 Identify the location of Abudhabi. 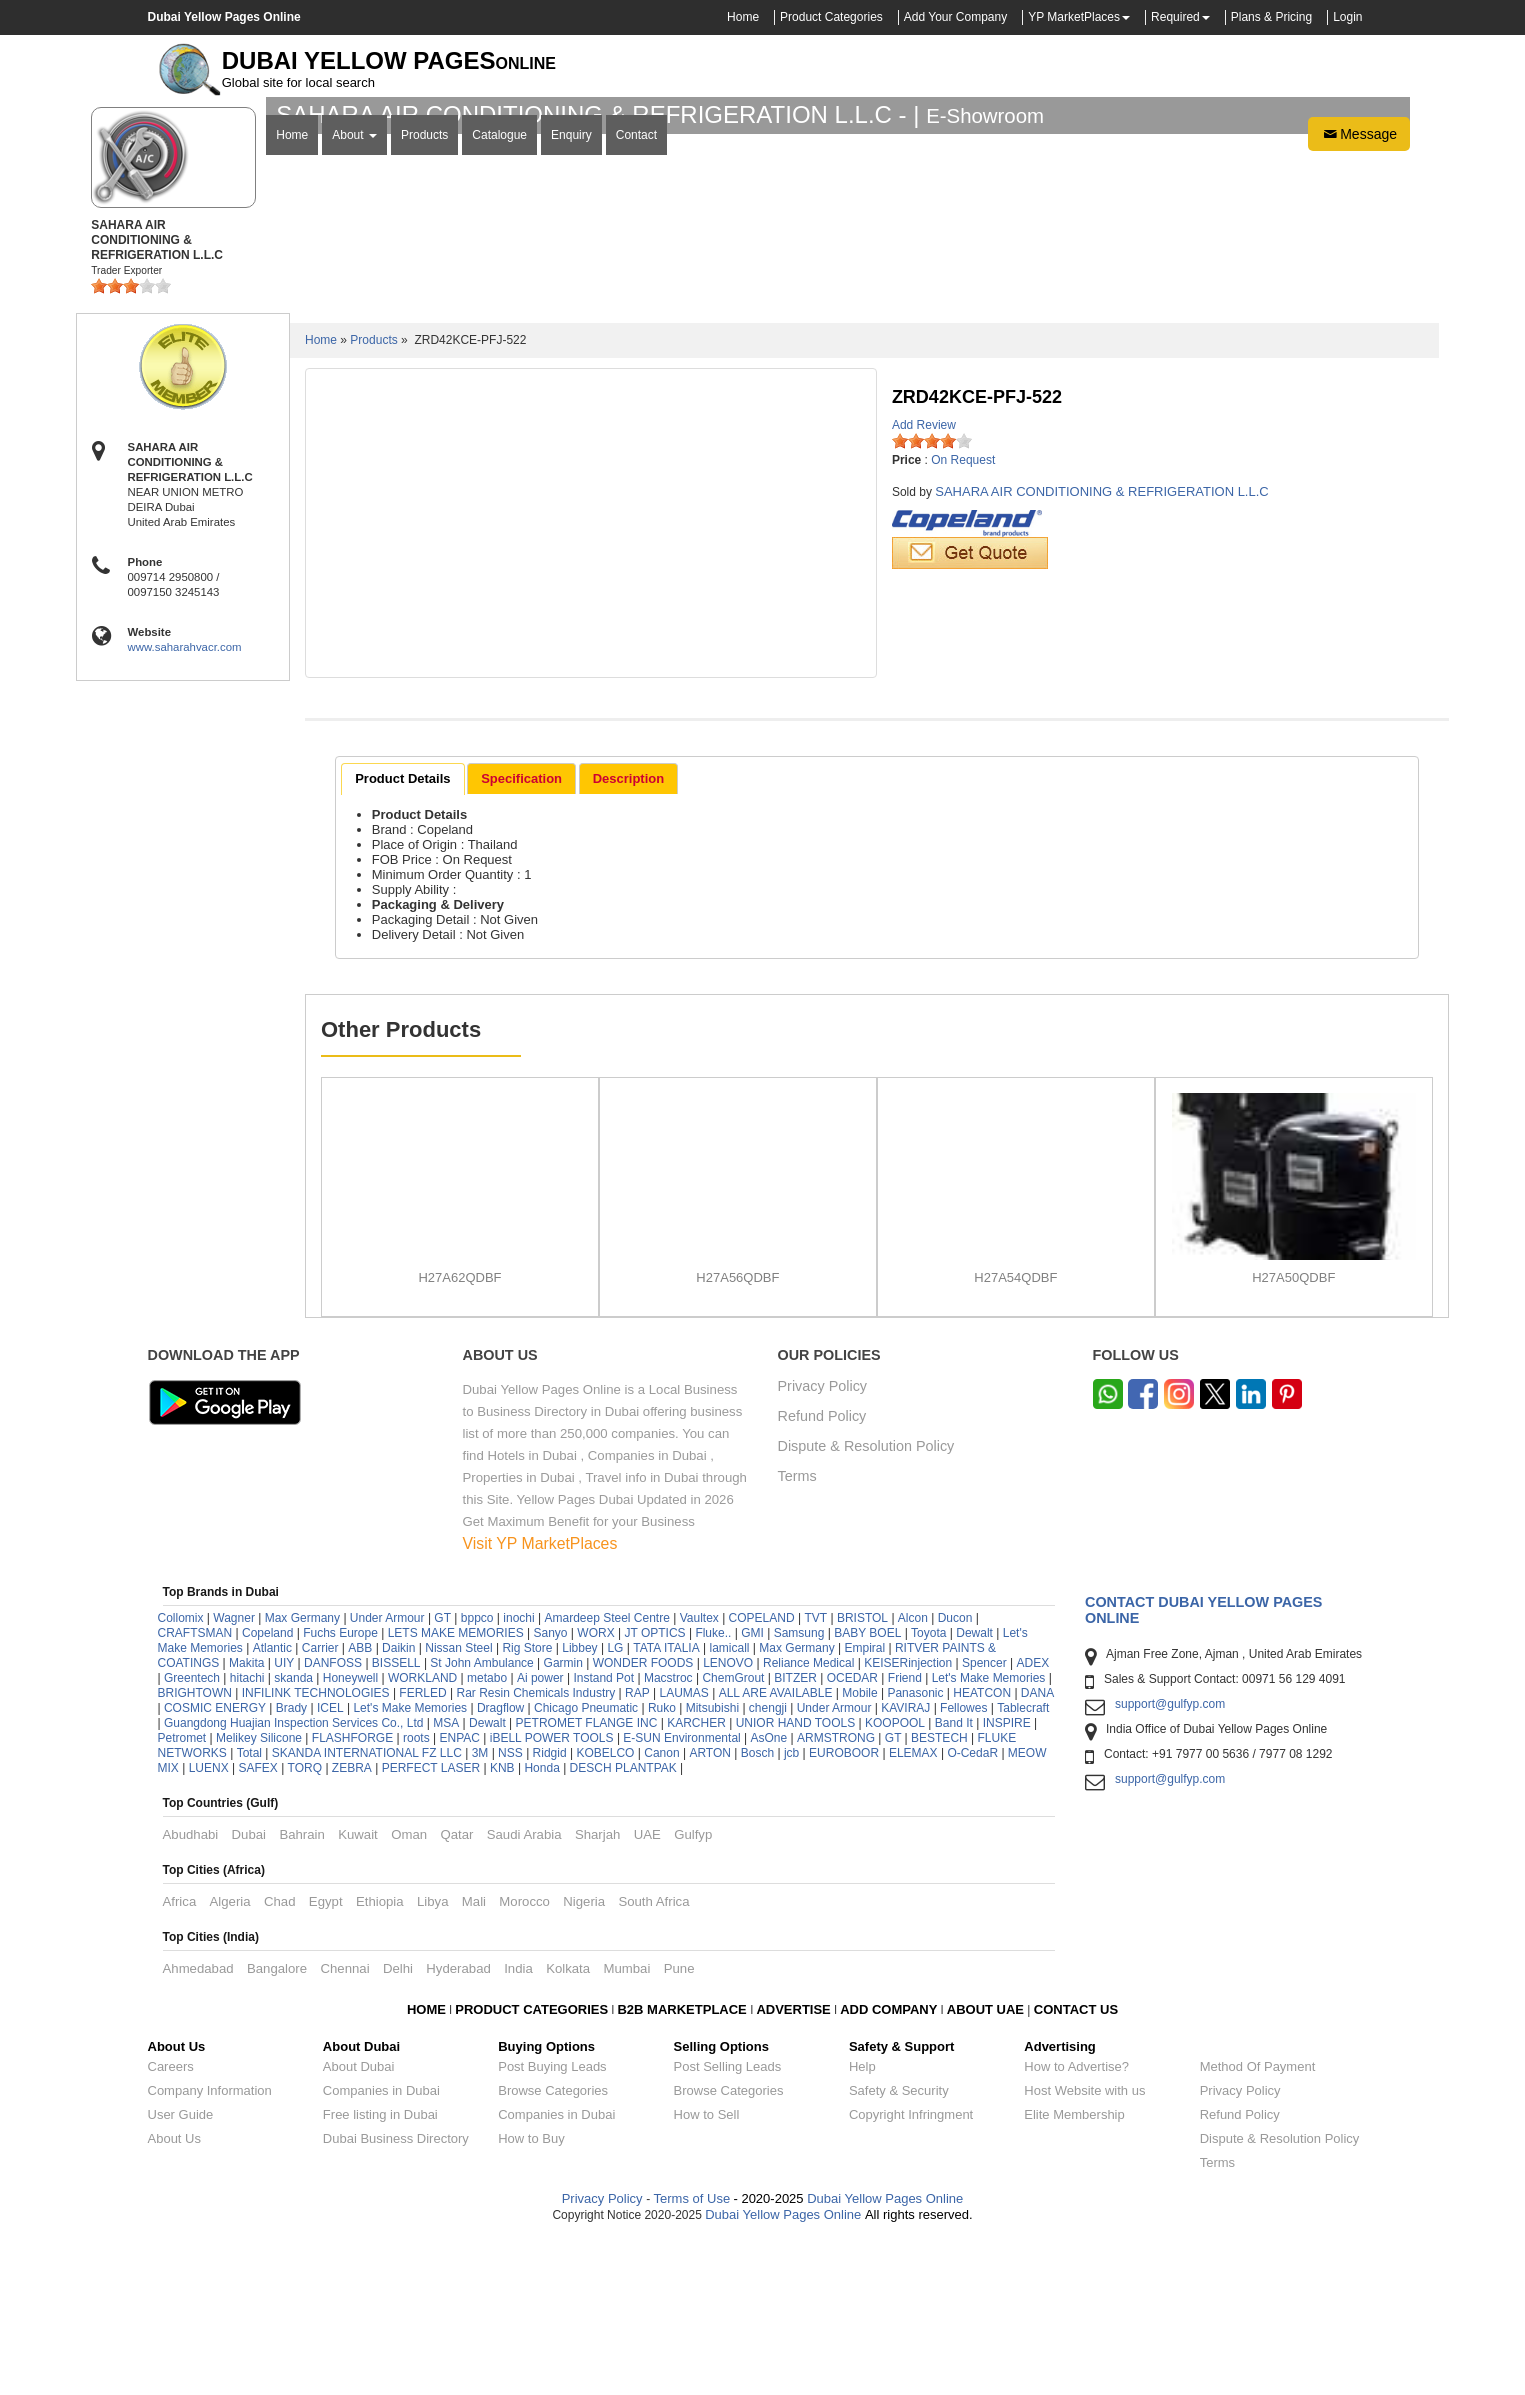
(191, 1996).